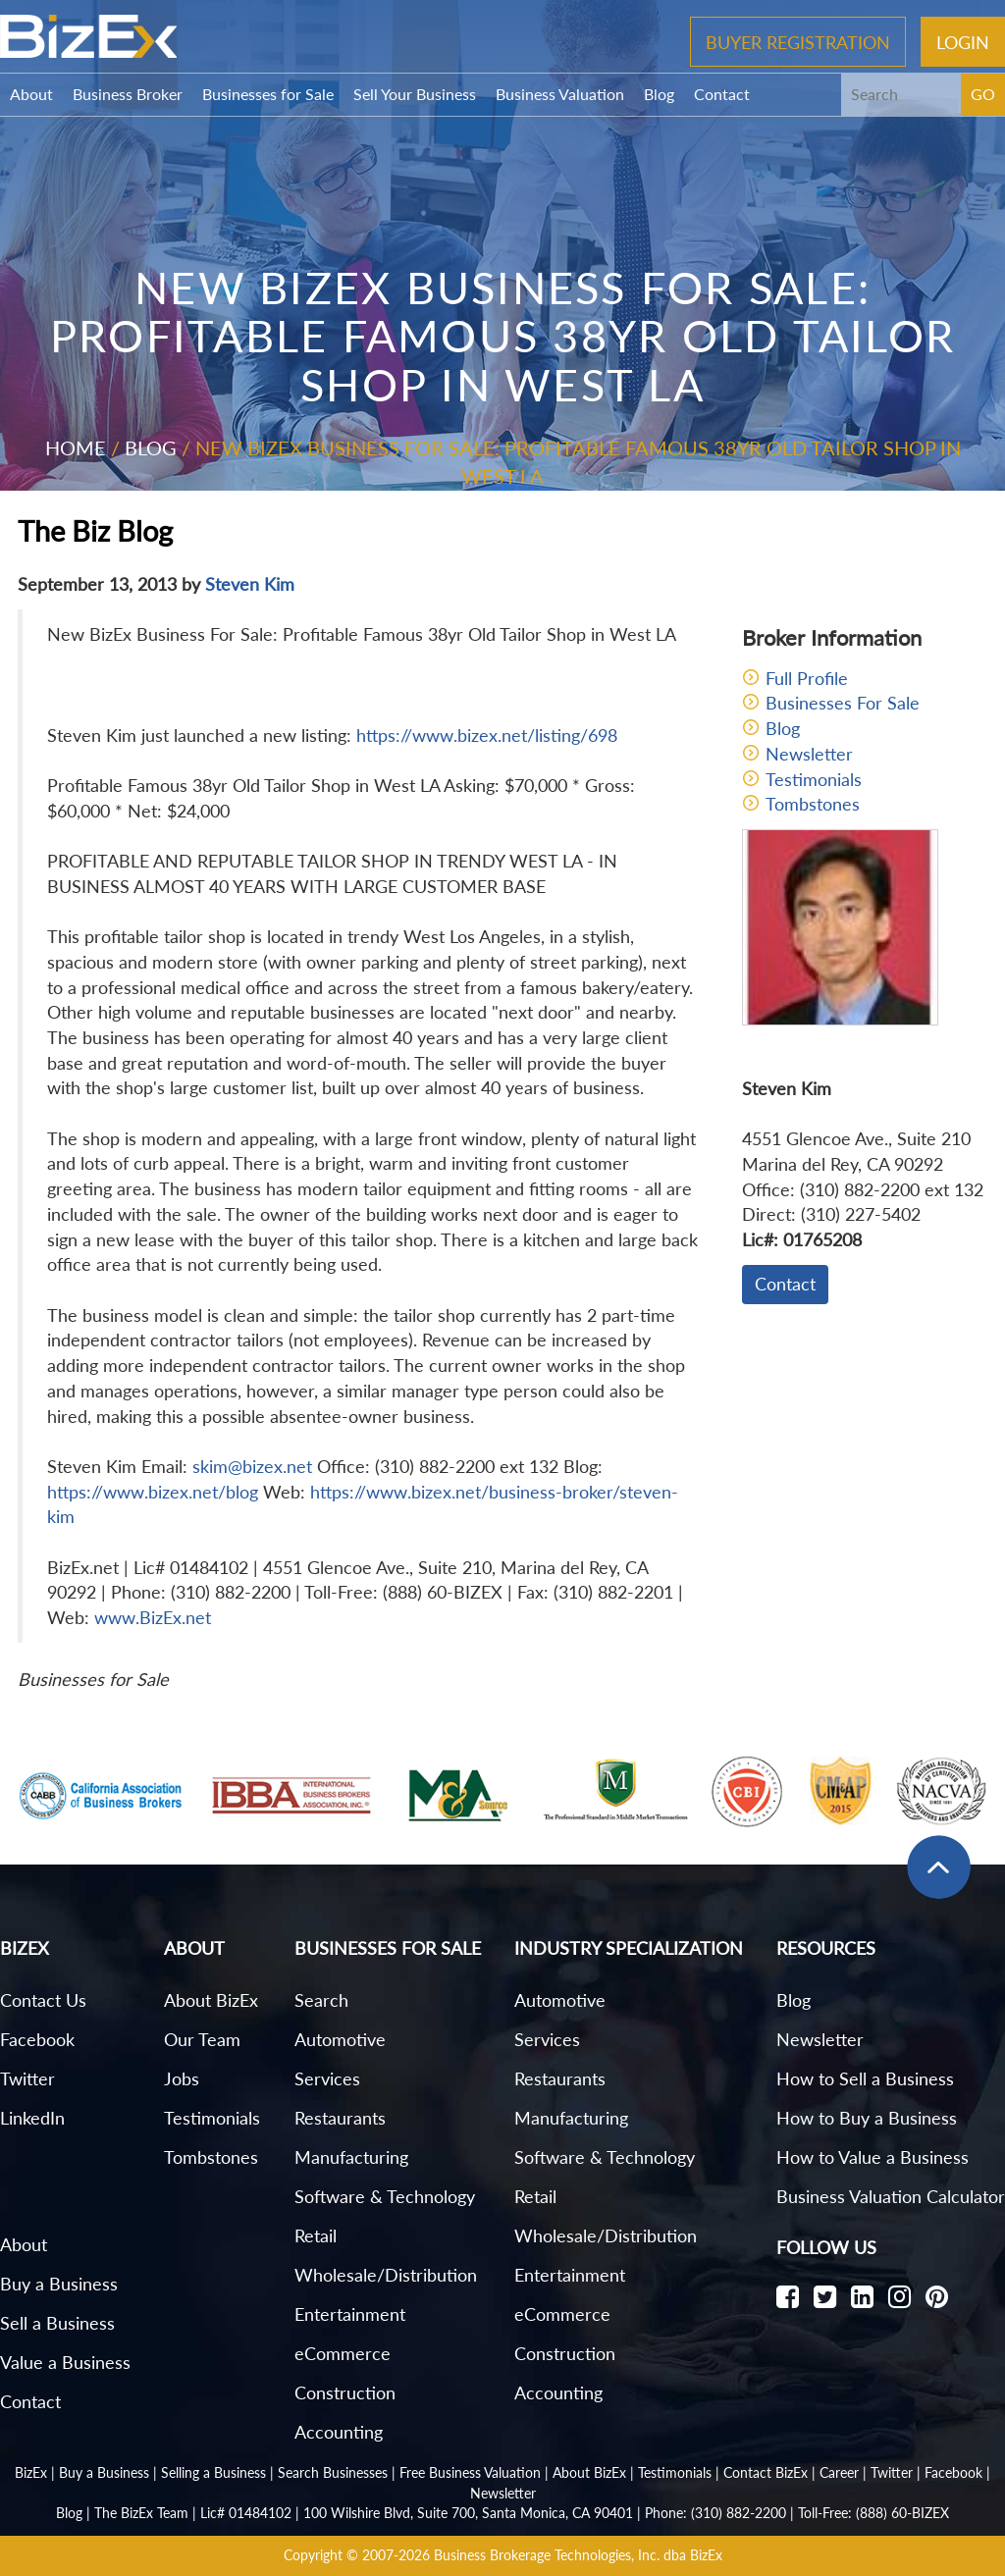  I want to click on Sell a Business, so click(57, 2323).